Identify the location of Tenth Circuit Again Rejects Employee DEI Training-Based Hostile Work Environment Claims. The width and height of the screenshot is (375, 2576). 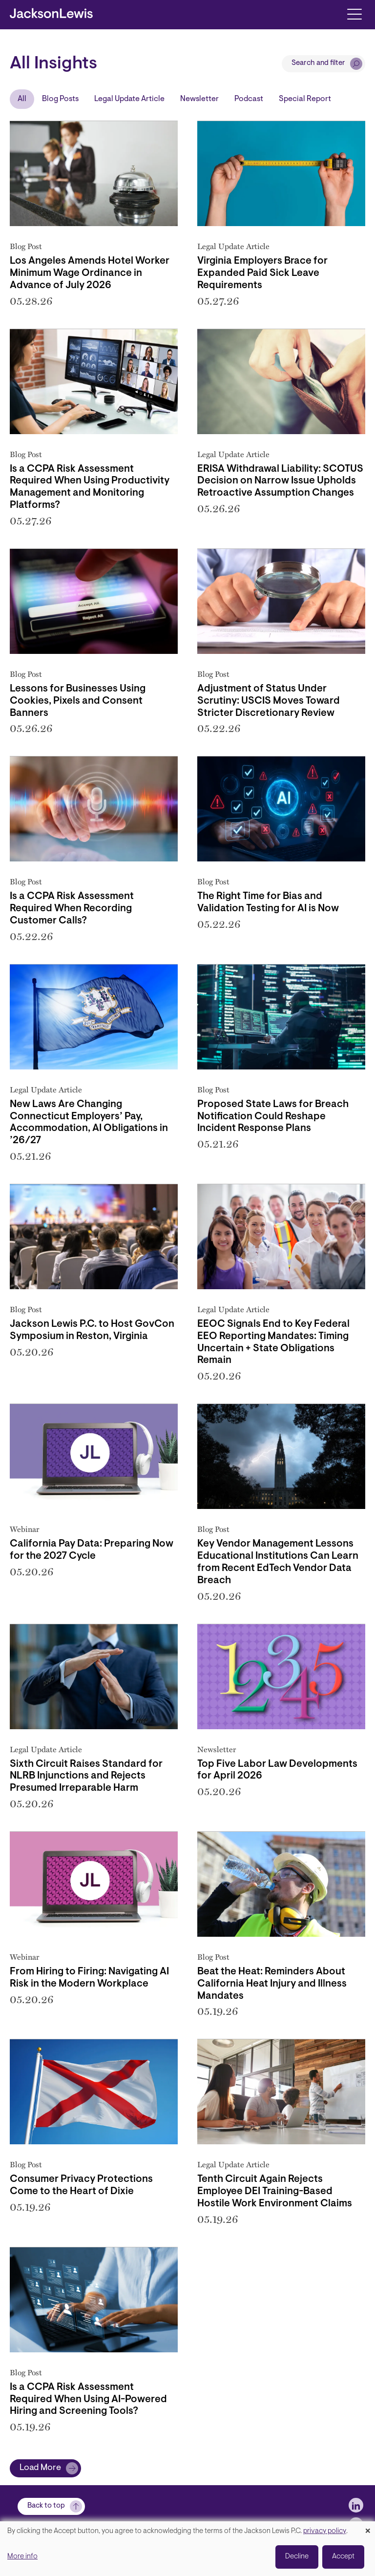
(274, 2192).